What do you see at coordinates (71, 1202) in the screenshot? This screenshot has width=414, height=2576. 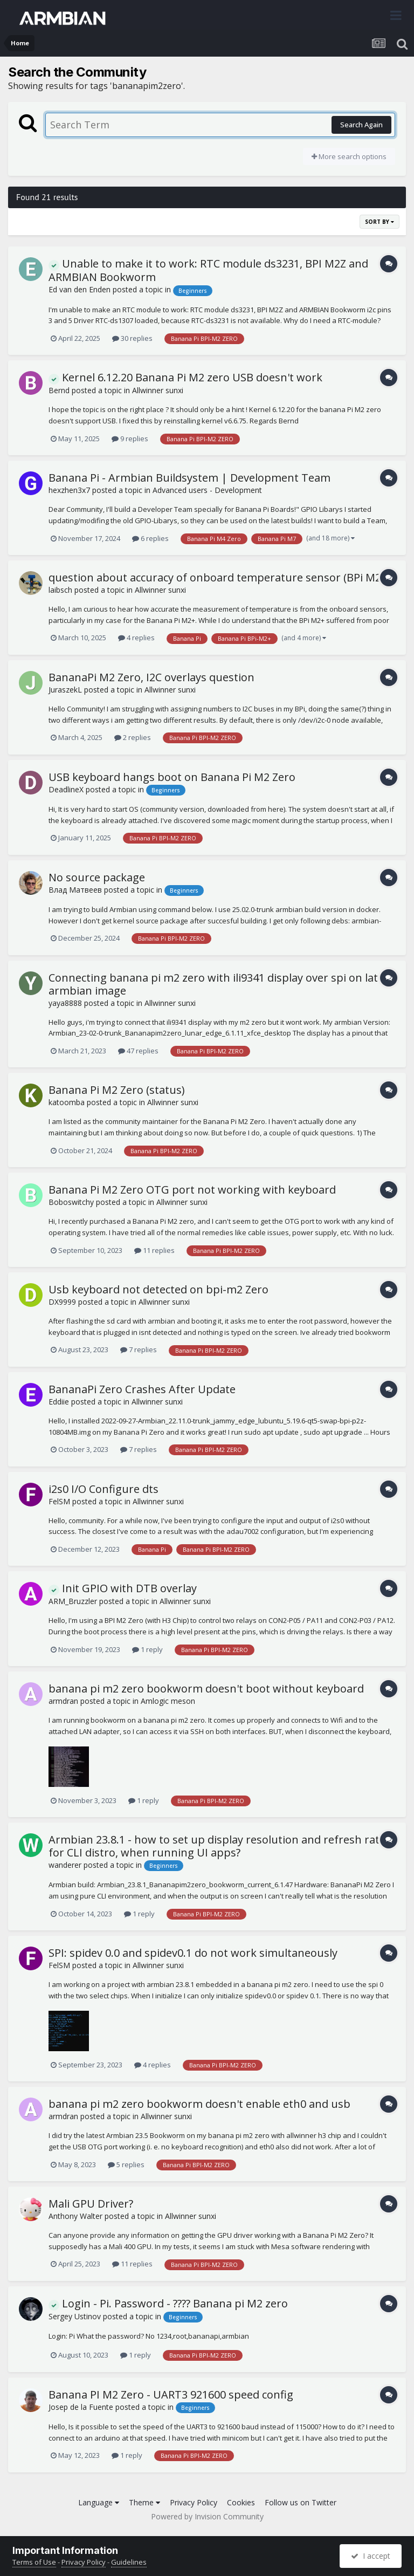 I see `Boboswitchy` at bounding box center [71, 1202].